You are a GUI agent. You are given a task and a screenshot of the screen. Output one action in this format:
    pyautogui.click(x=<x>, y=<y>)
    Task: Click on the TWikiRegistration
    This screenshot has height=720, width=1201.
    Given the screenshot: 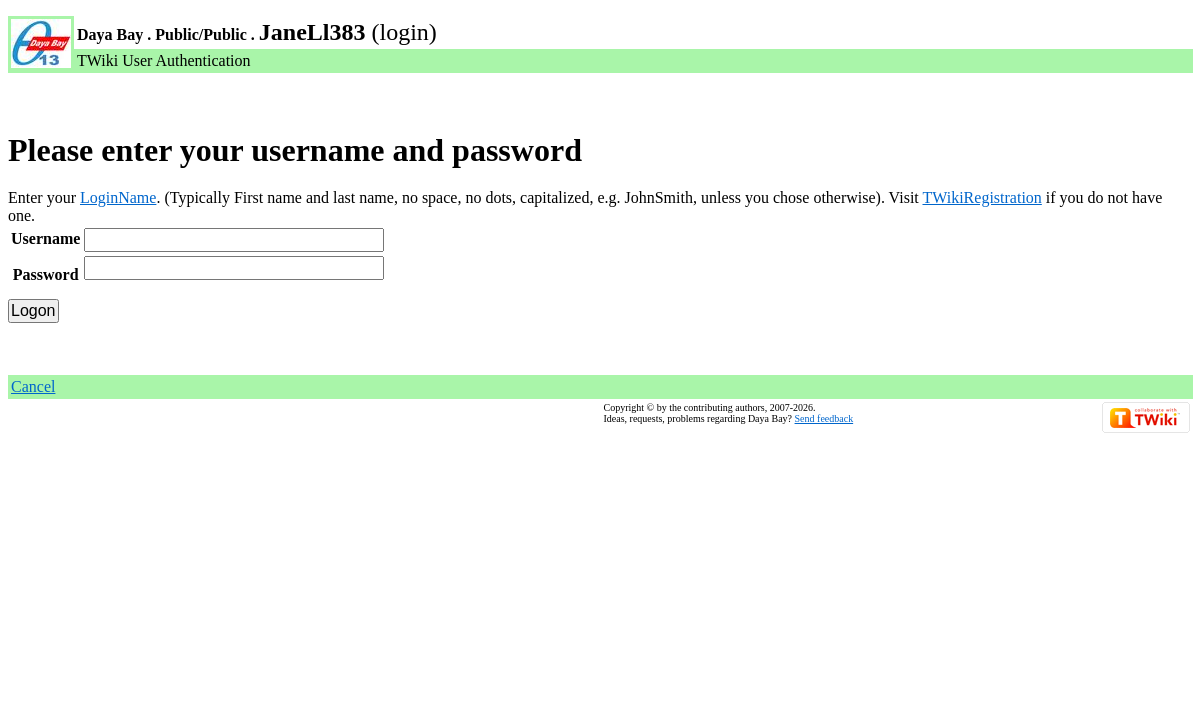 What is the action you would take?
    pyautogui.click(x=981, y=197)
    